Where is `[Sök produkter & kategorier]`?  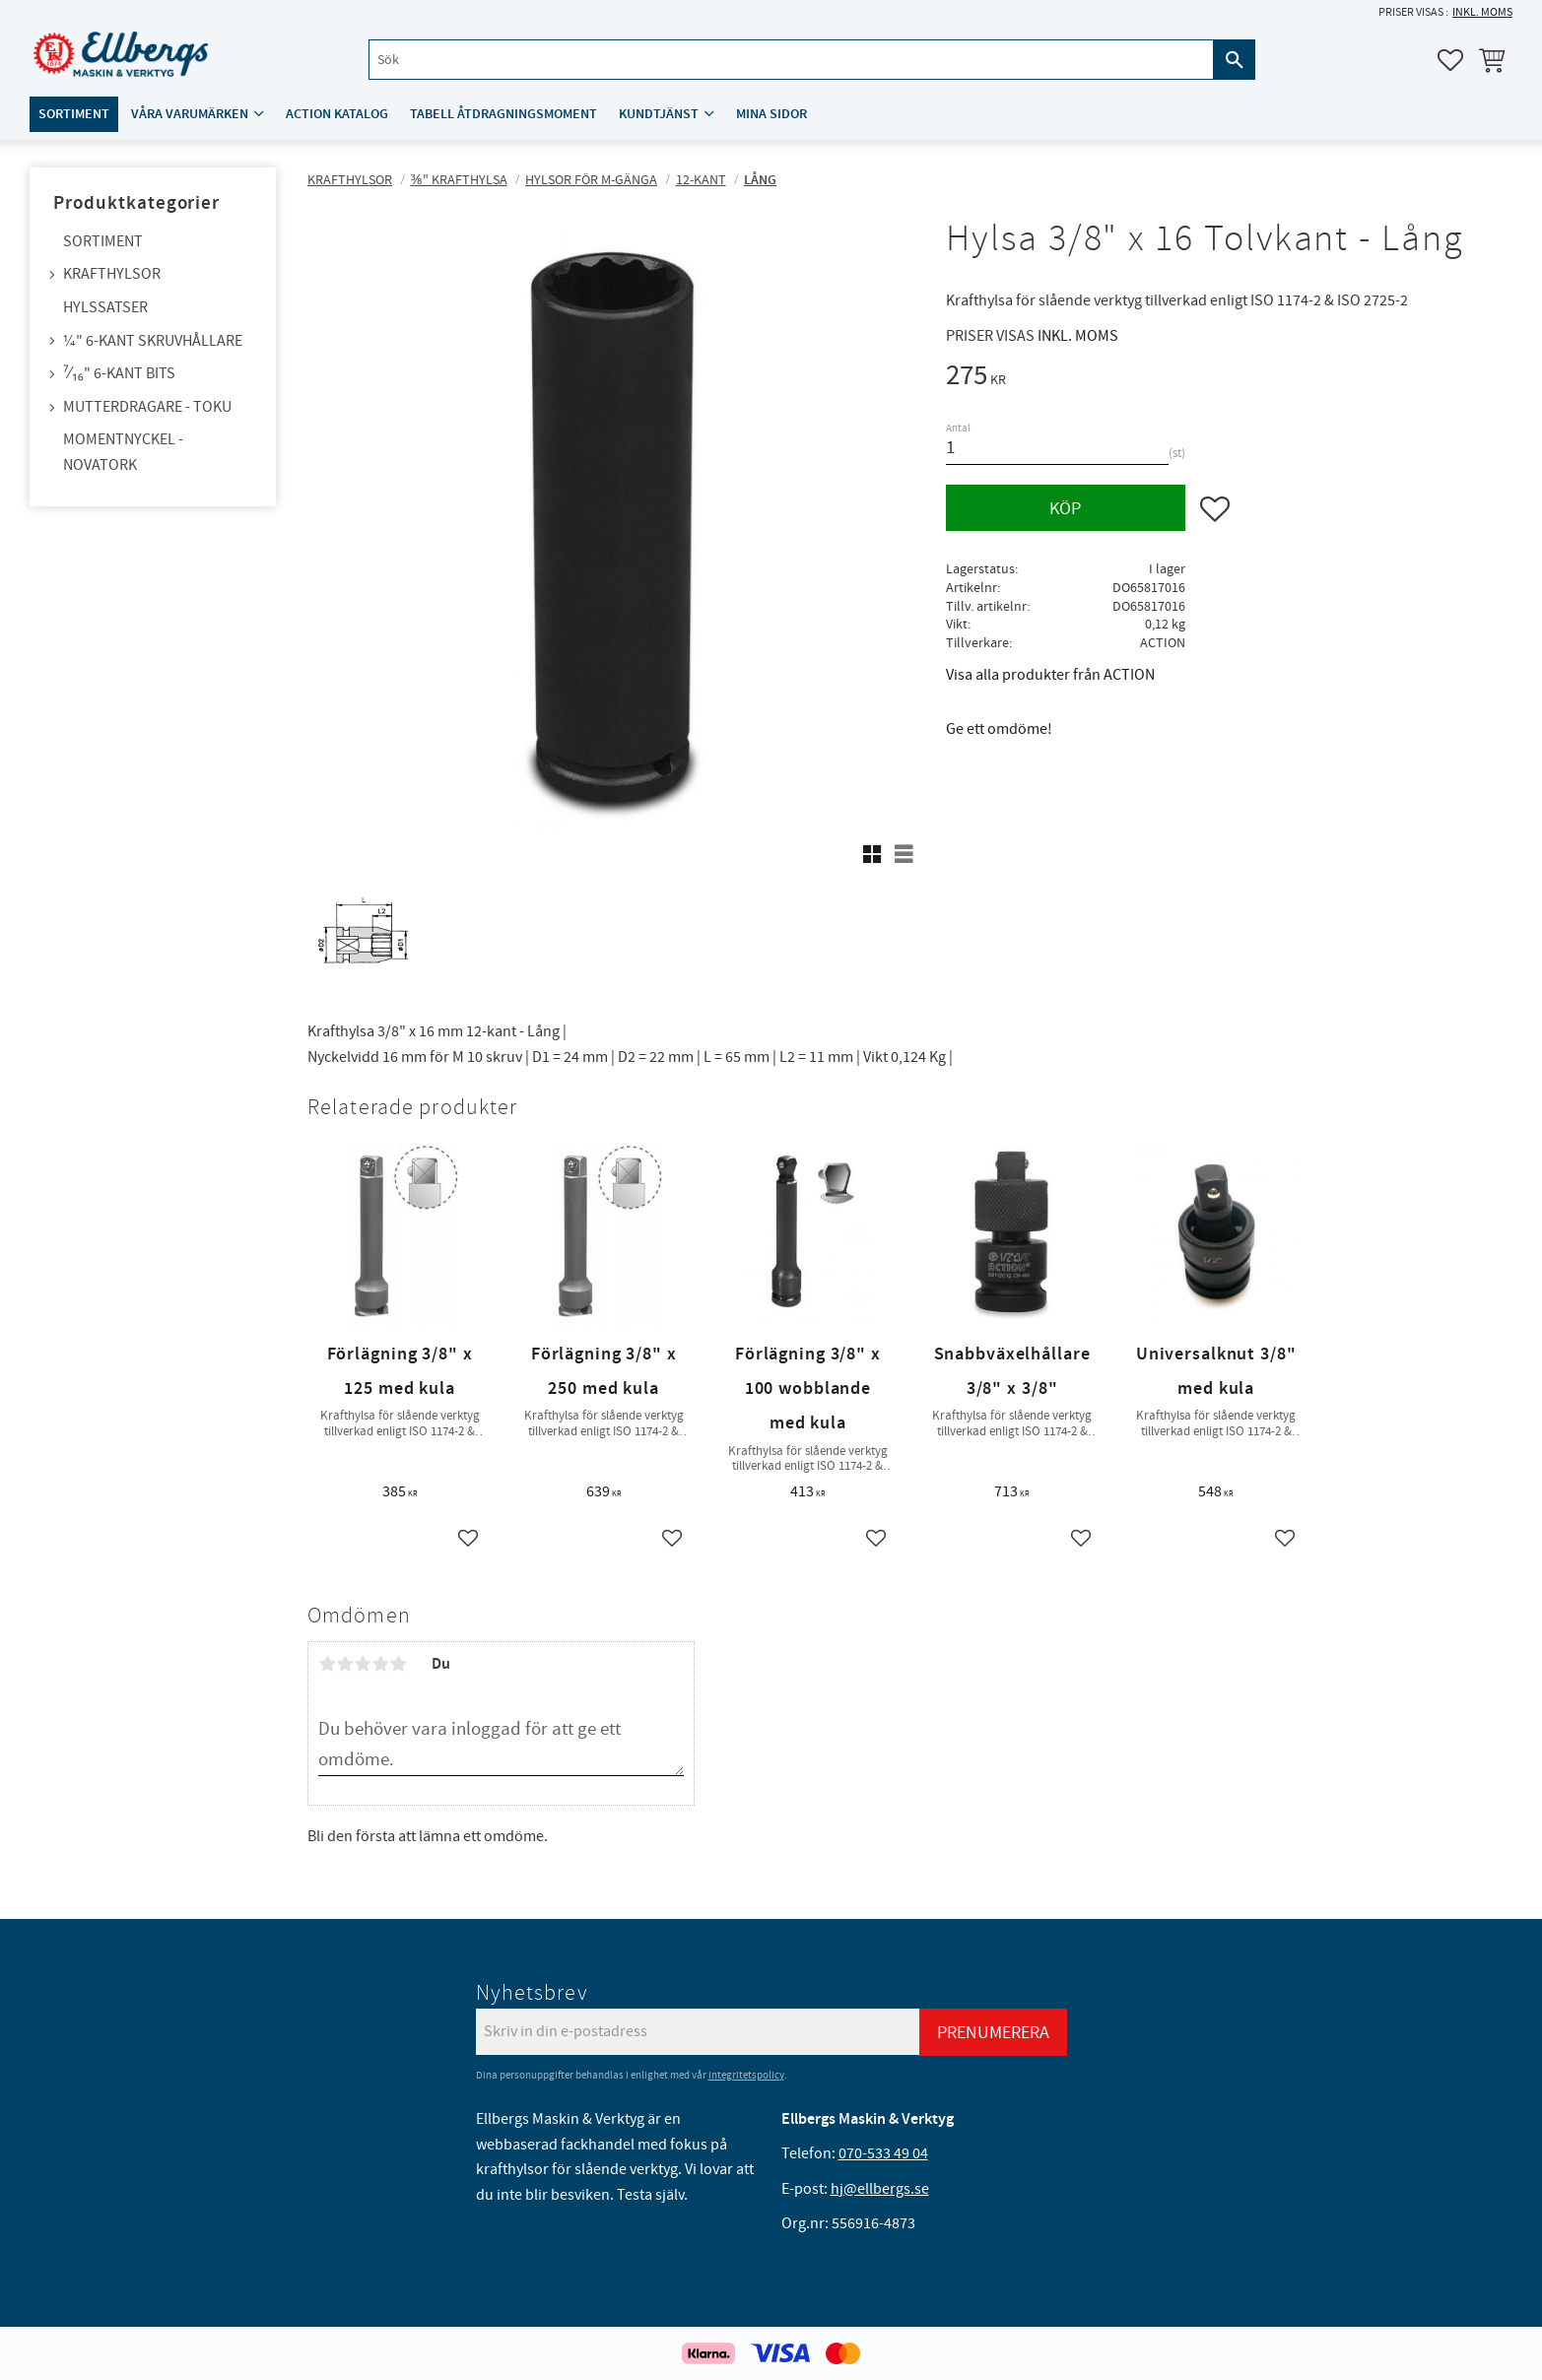 [Sök produkter & kategorier] is located at coordinates (790, 60).